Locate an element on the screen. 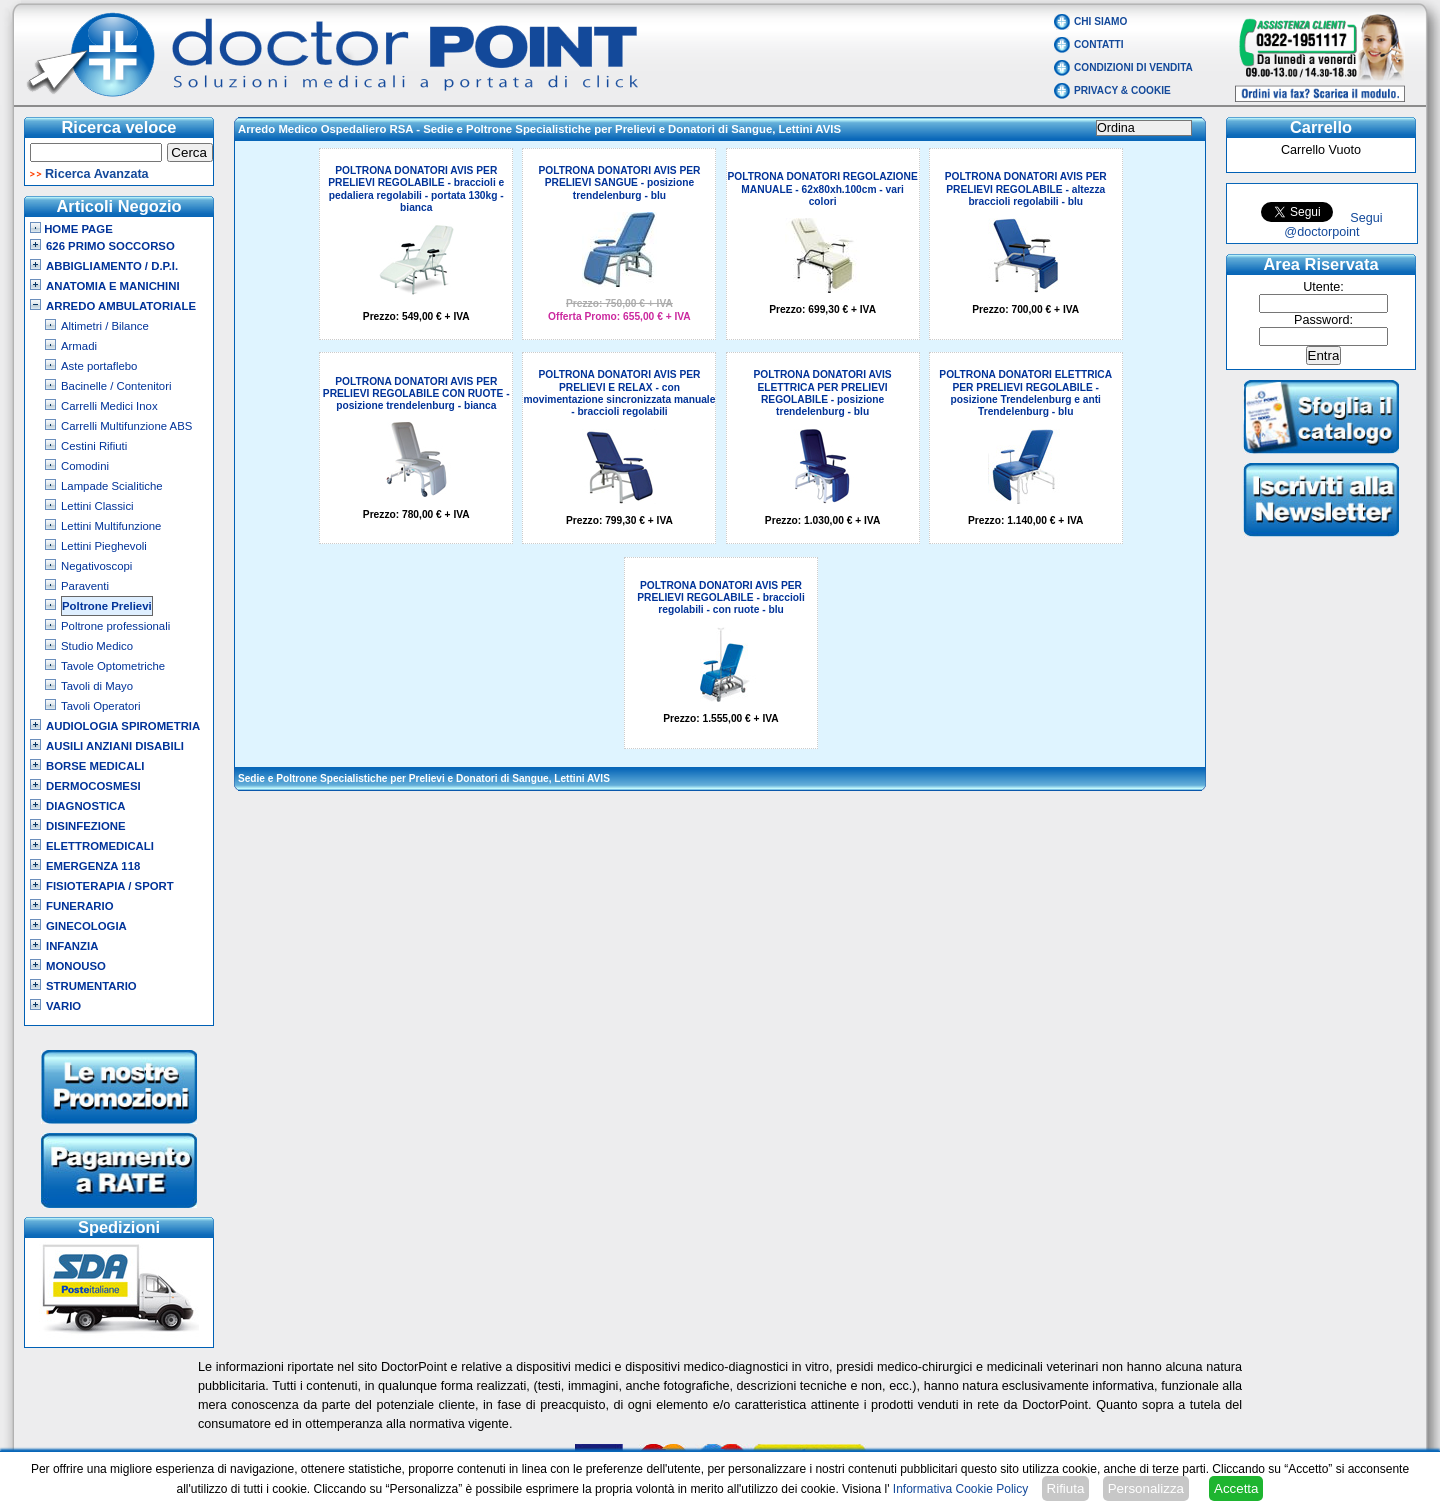 The width and height of the screenshot is (1440, 1511). Tavole Optometriche is located at coordinates (113, 666).